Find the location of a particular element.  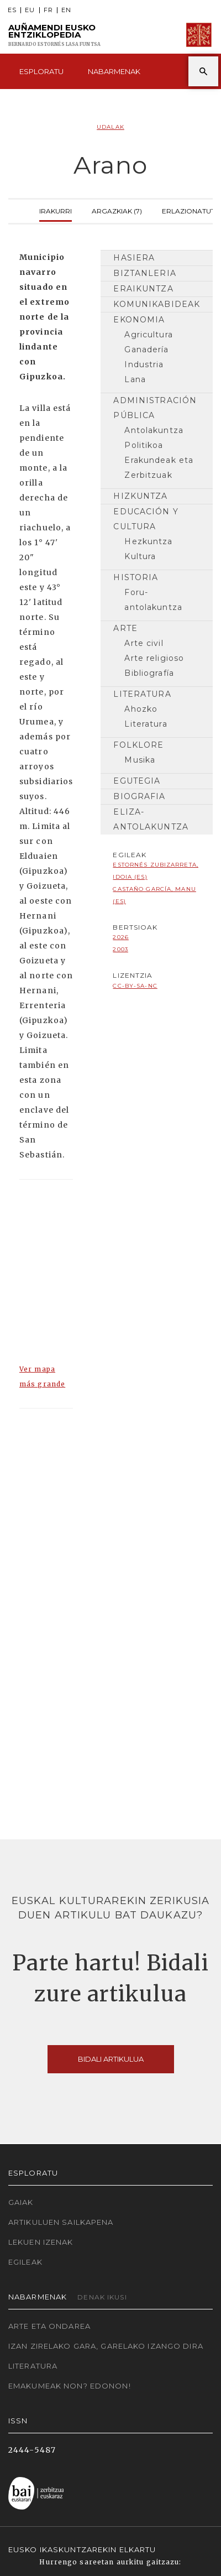

Auñamendi Eusko is located at coordinates (54, 35).